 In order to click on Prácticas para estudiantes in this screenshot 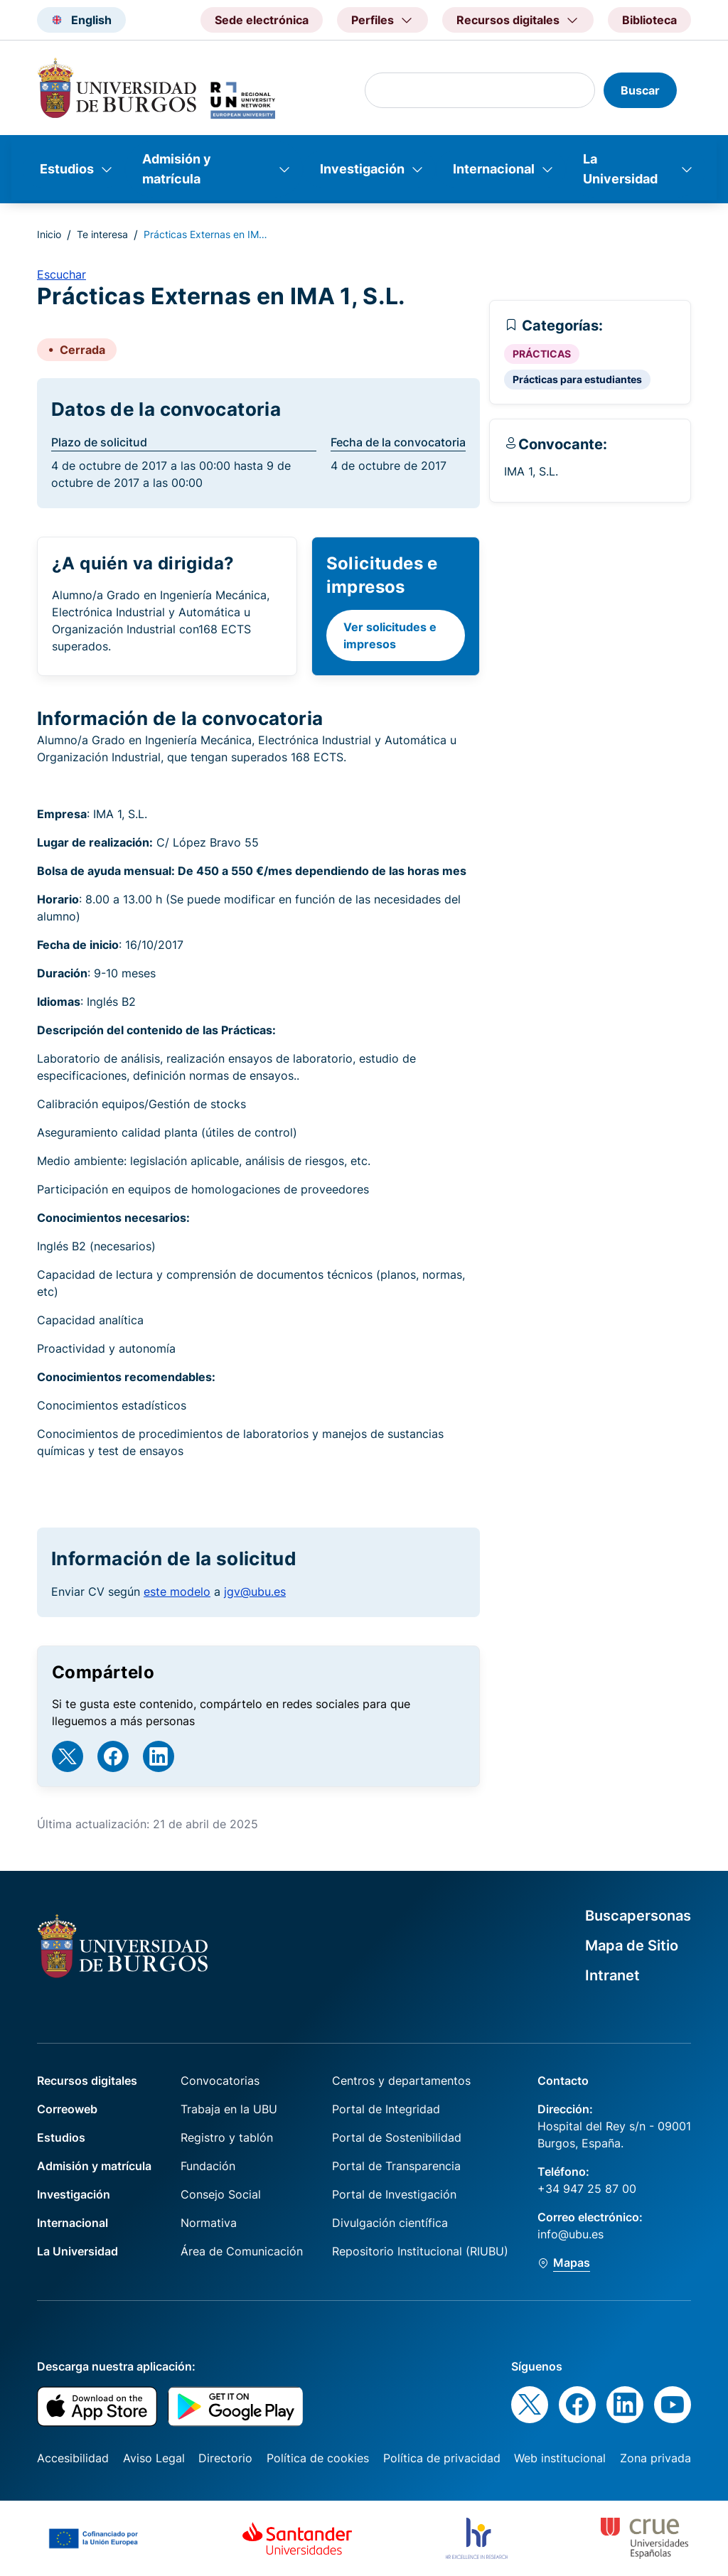, I will do `click(577, 379)`.